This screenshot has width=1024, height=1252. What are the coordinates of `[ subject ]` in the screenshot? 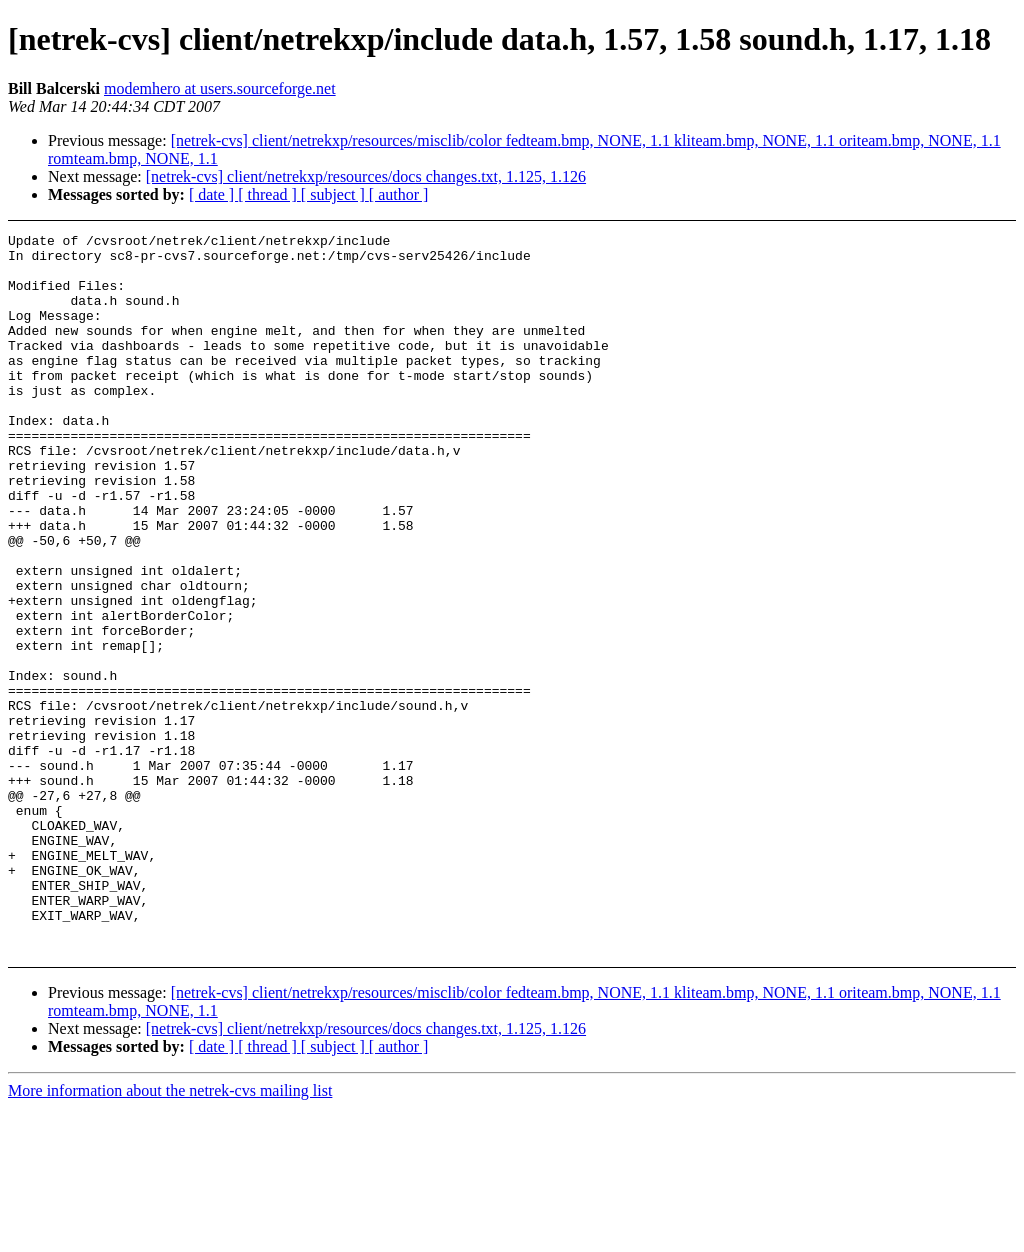 It's located at (335, 194).